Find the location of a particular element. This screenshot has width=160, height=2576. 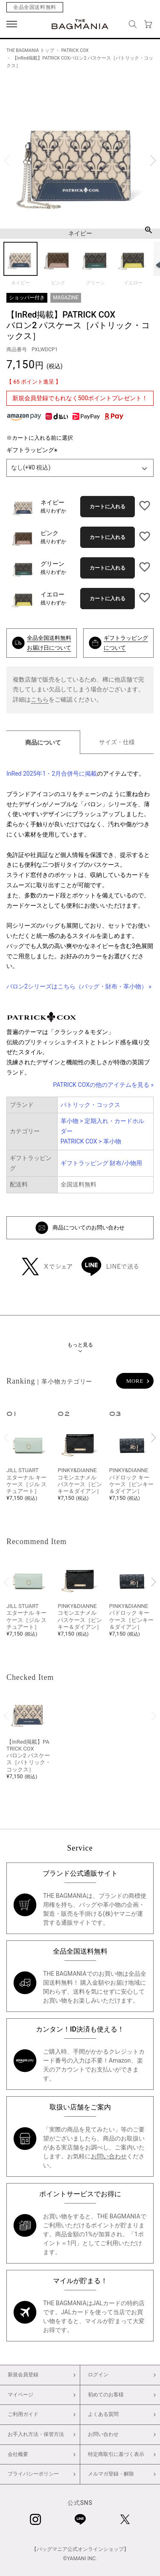

よくある質問 is located at coordinates (103, 2414).